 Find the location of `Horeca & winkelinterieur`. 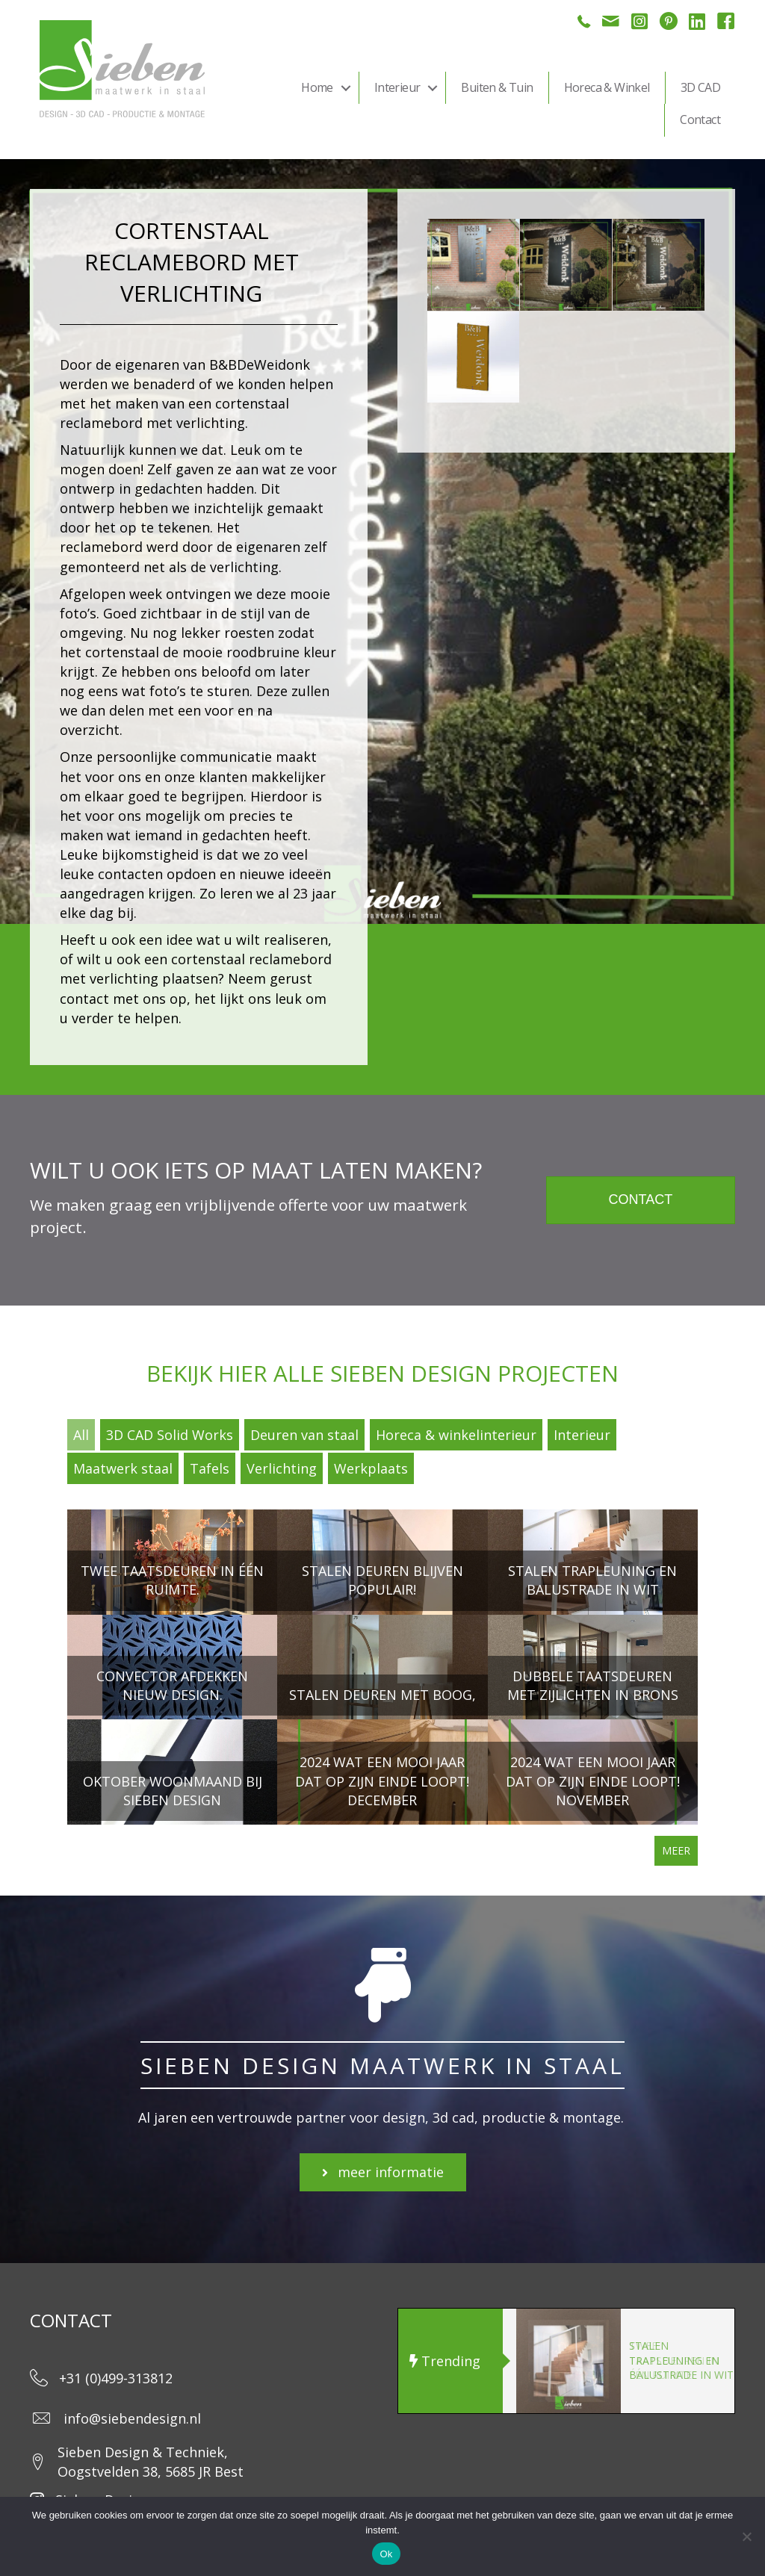

Horeca & winkelinterieur is located at coordinates (456, 1435).